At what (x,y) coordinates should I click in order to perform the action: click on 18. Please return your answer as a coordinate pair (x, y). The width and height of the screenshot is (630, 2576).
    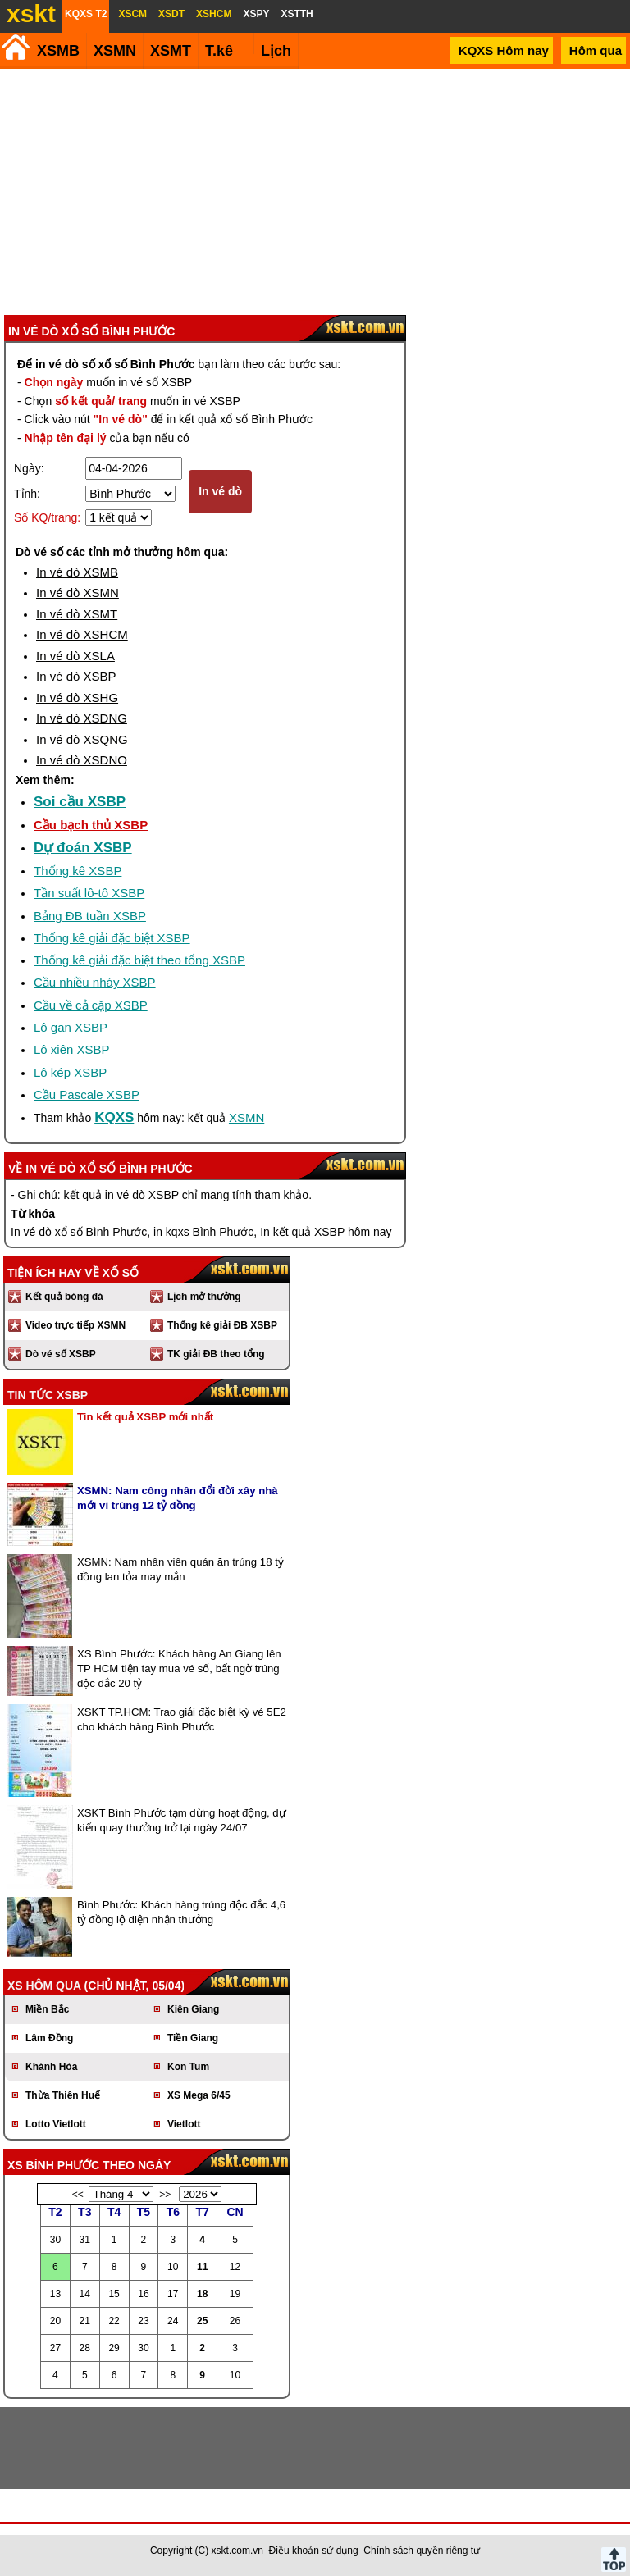
    Looking at the image, I should click on (202, 2294).